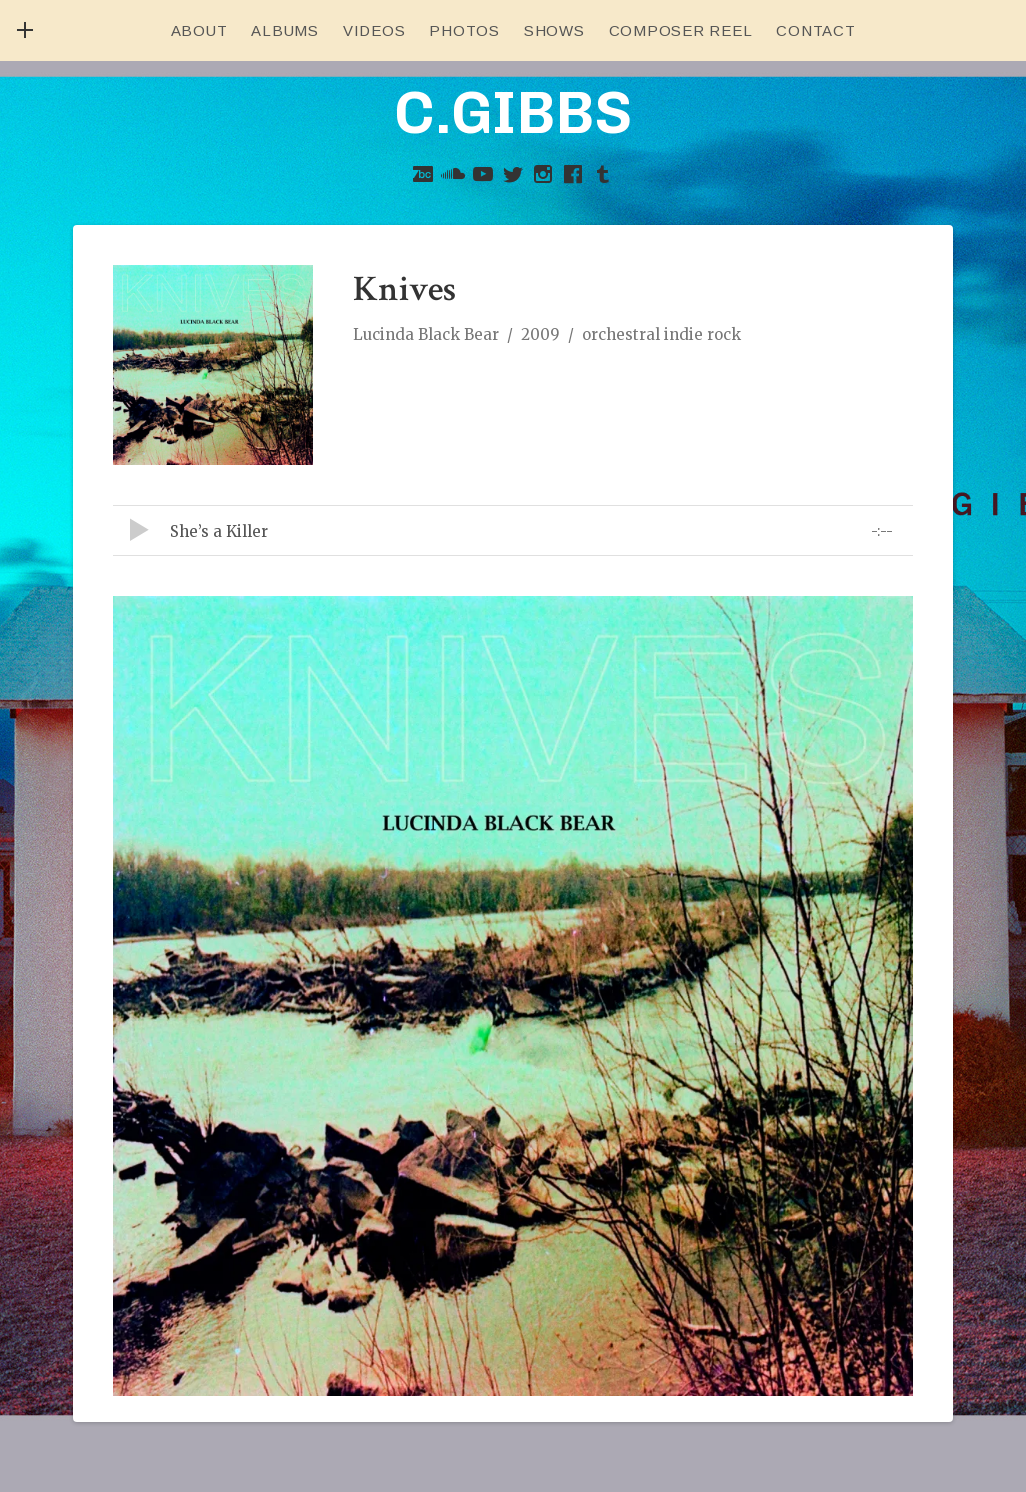 The width and height of the screenshot is (1026, 1492). Describe the element at coordinates (513, 112) in the screenshot. I see `C.GIBBS` at that location.